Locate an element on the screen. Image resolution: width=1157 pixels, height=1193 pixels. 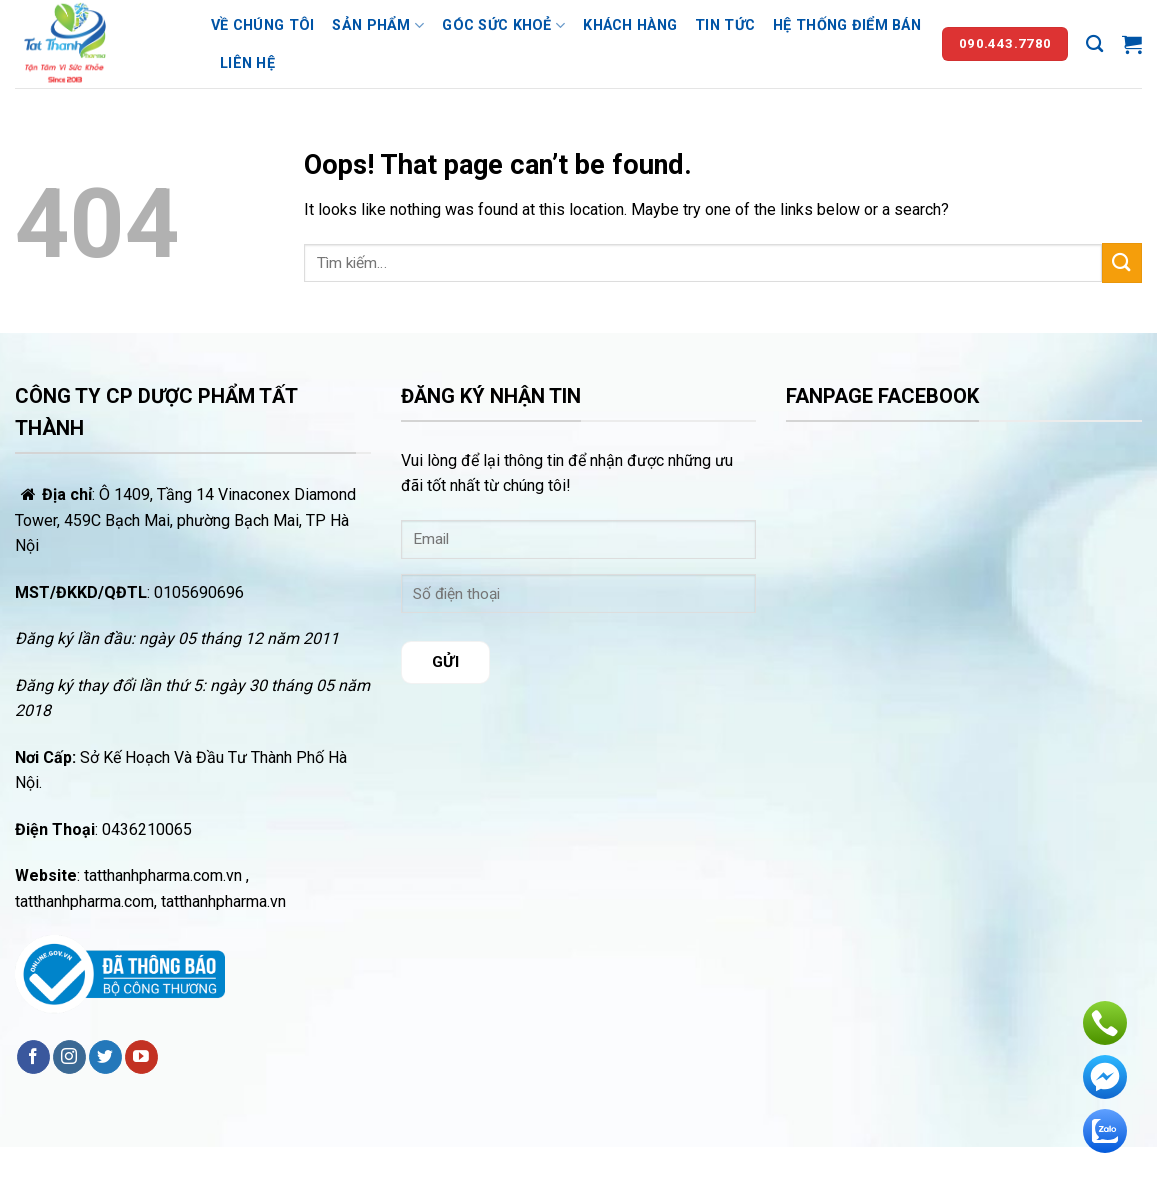
[Follow on Facebook] is located at coordinates (33, 1057).